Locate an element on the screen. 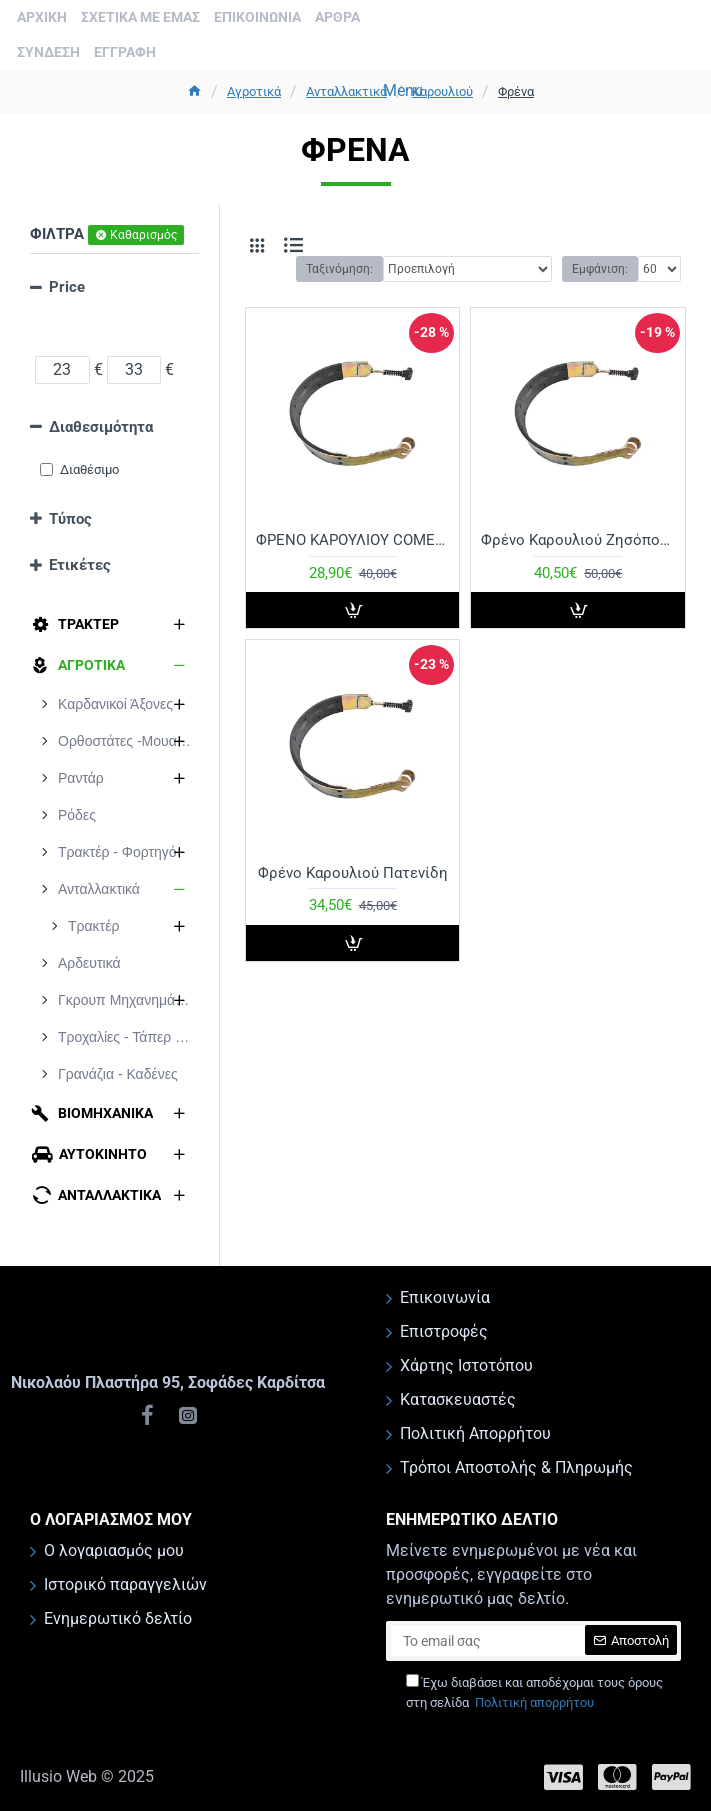 Image resolution: width=711 pixels, height=1811 pixels. Aγροτικά is located at coordinates (254, 91).